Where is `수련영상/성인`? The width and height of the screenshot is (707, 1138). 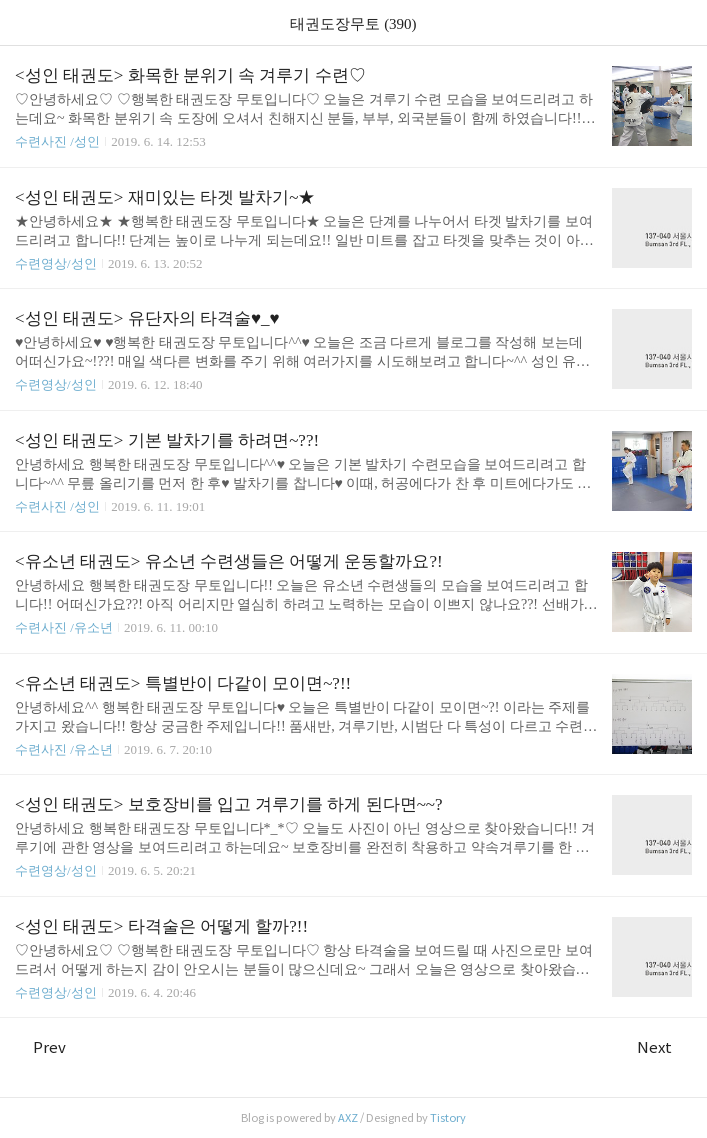 수련영상/성인 is located at coordinates (57, 263).